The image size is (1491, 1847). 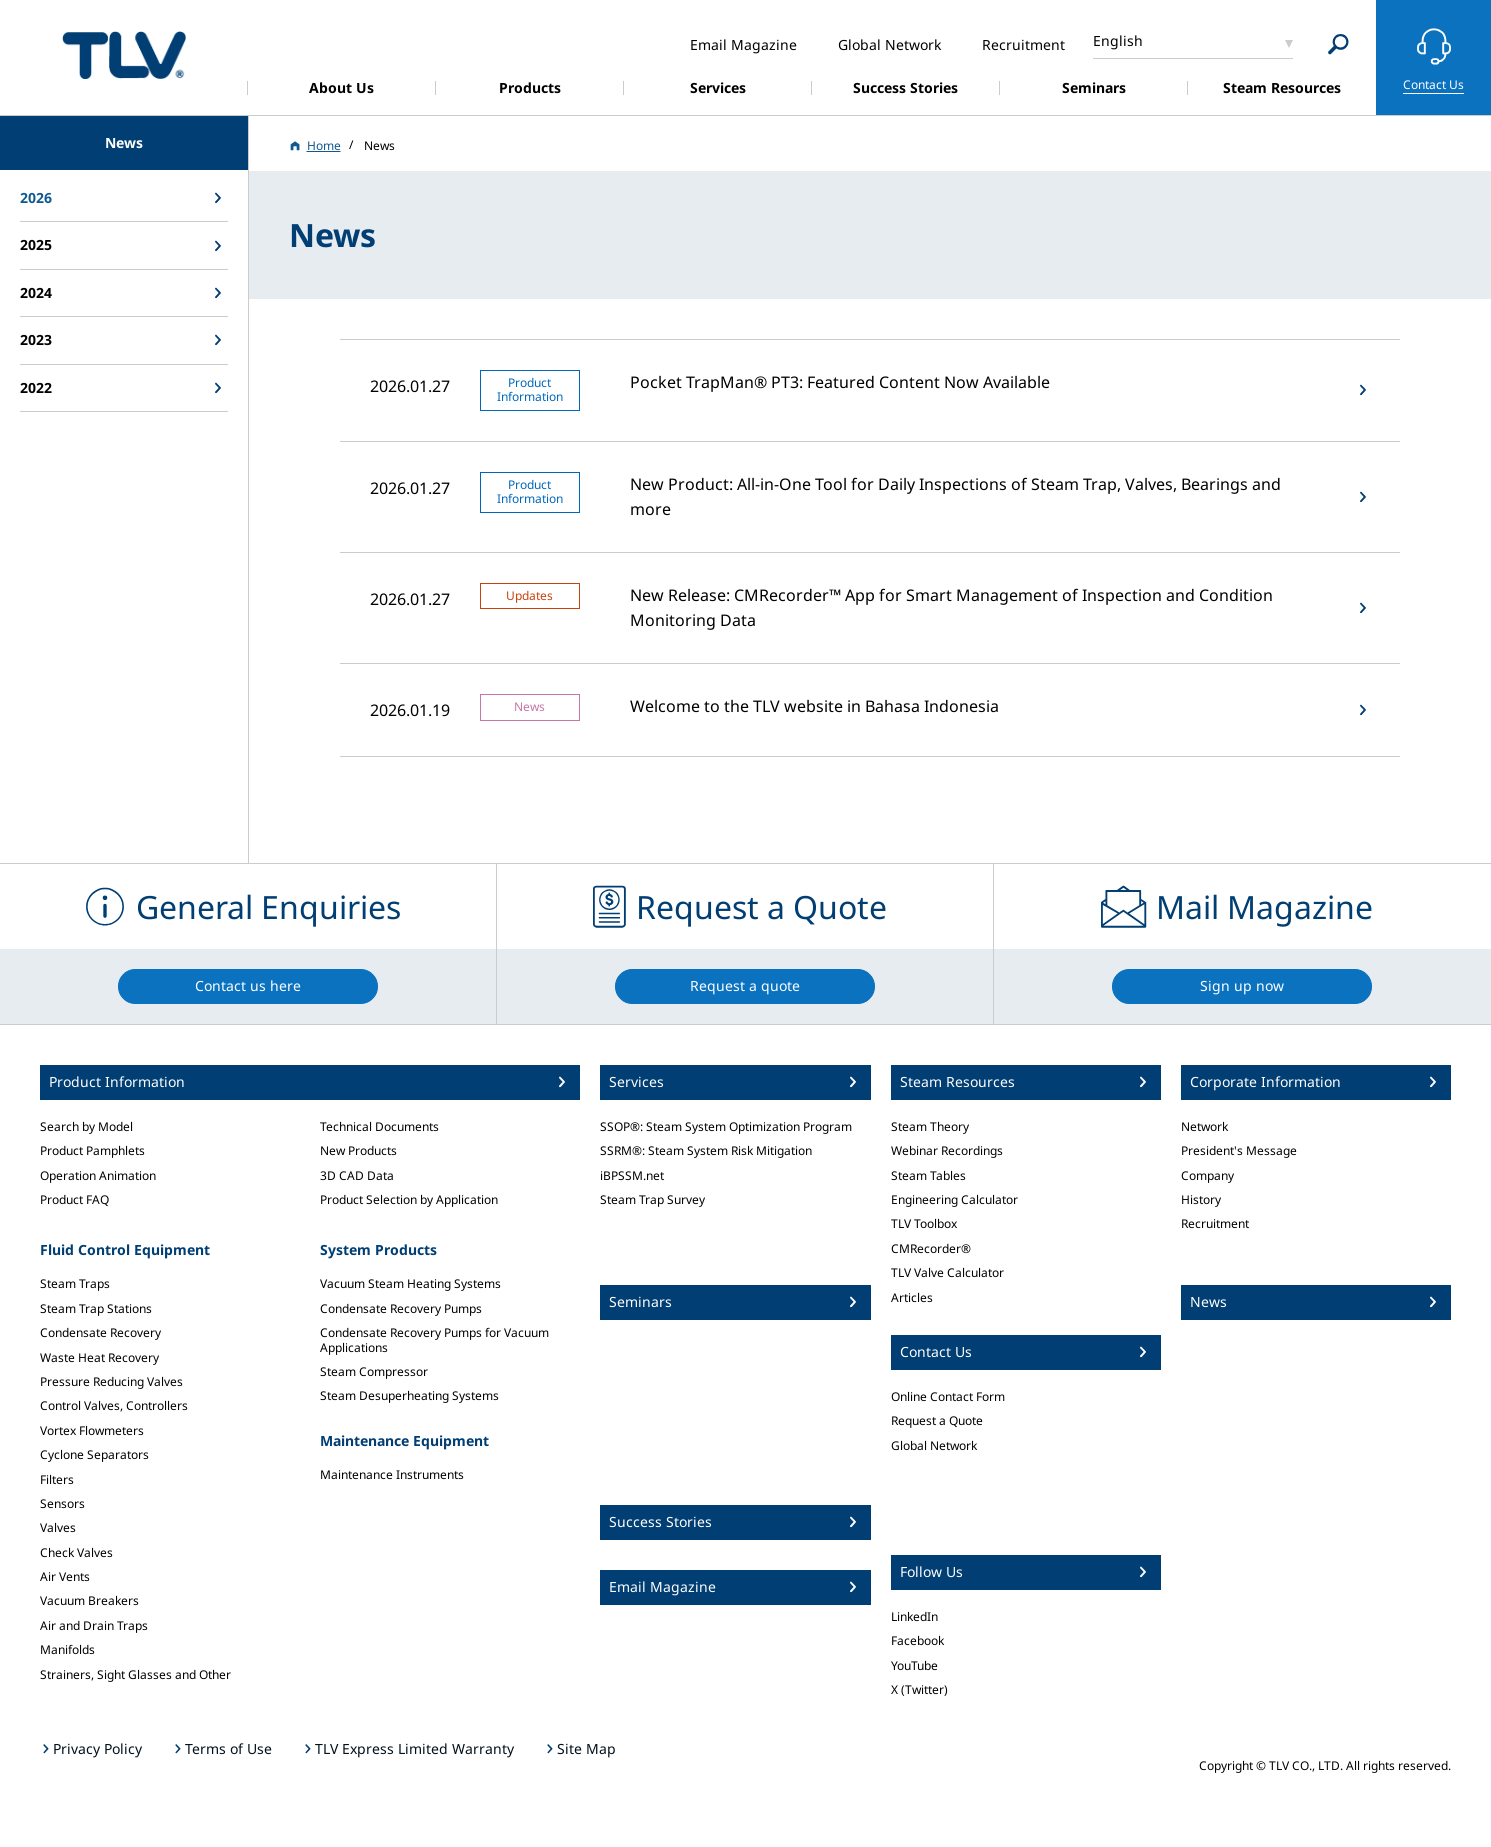 What do you see at coordinates (98, 1175) in the screenshot?
I see `Operation Animation` at bounding box center [98, 1175].